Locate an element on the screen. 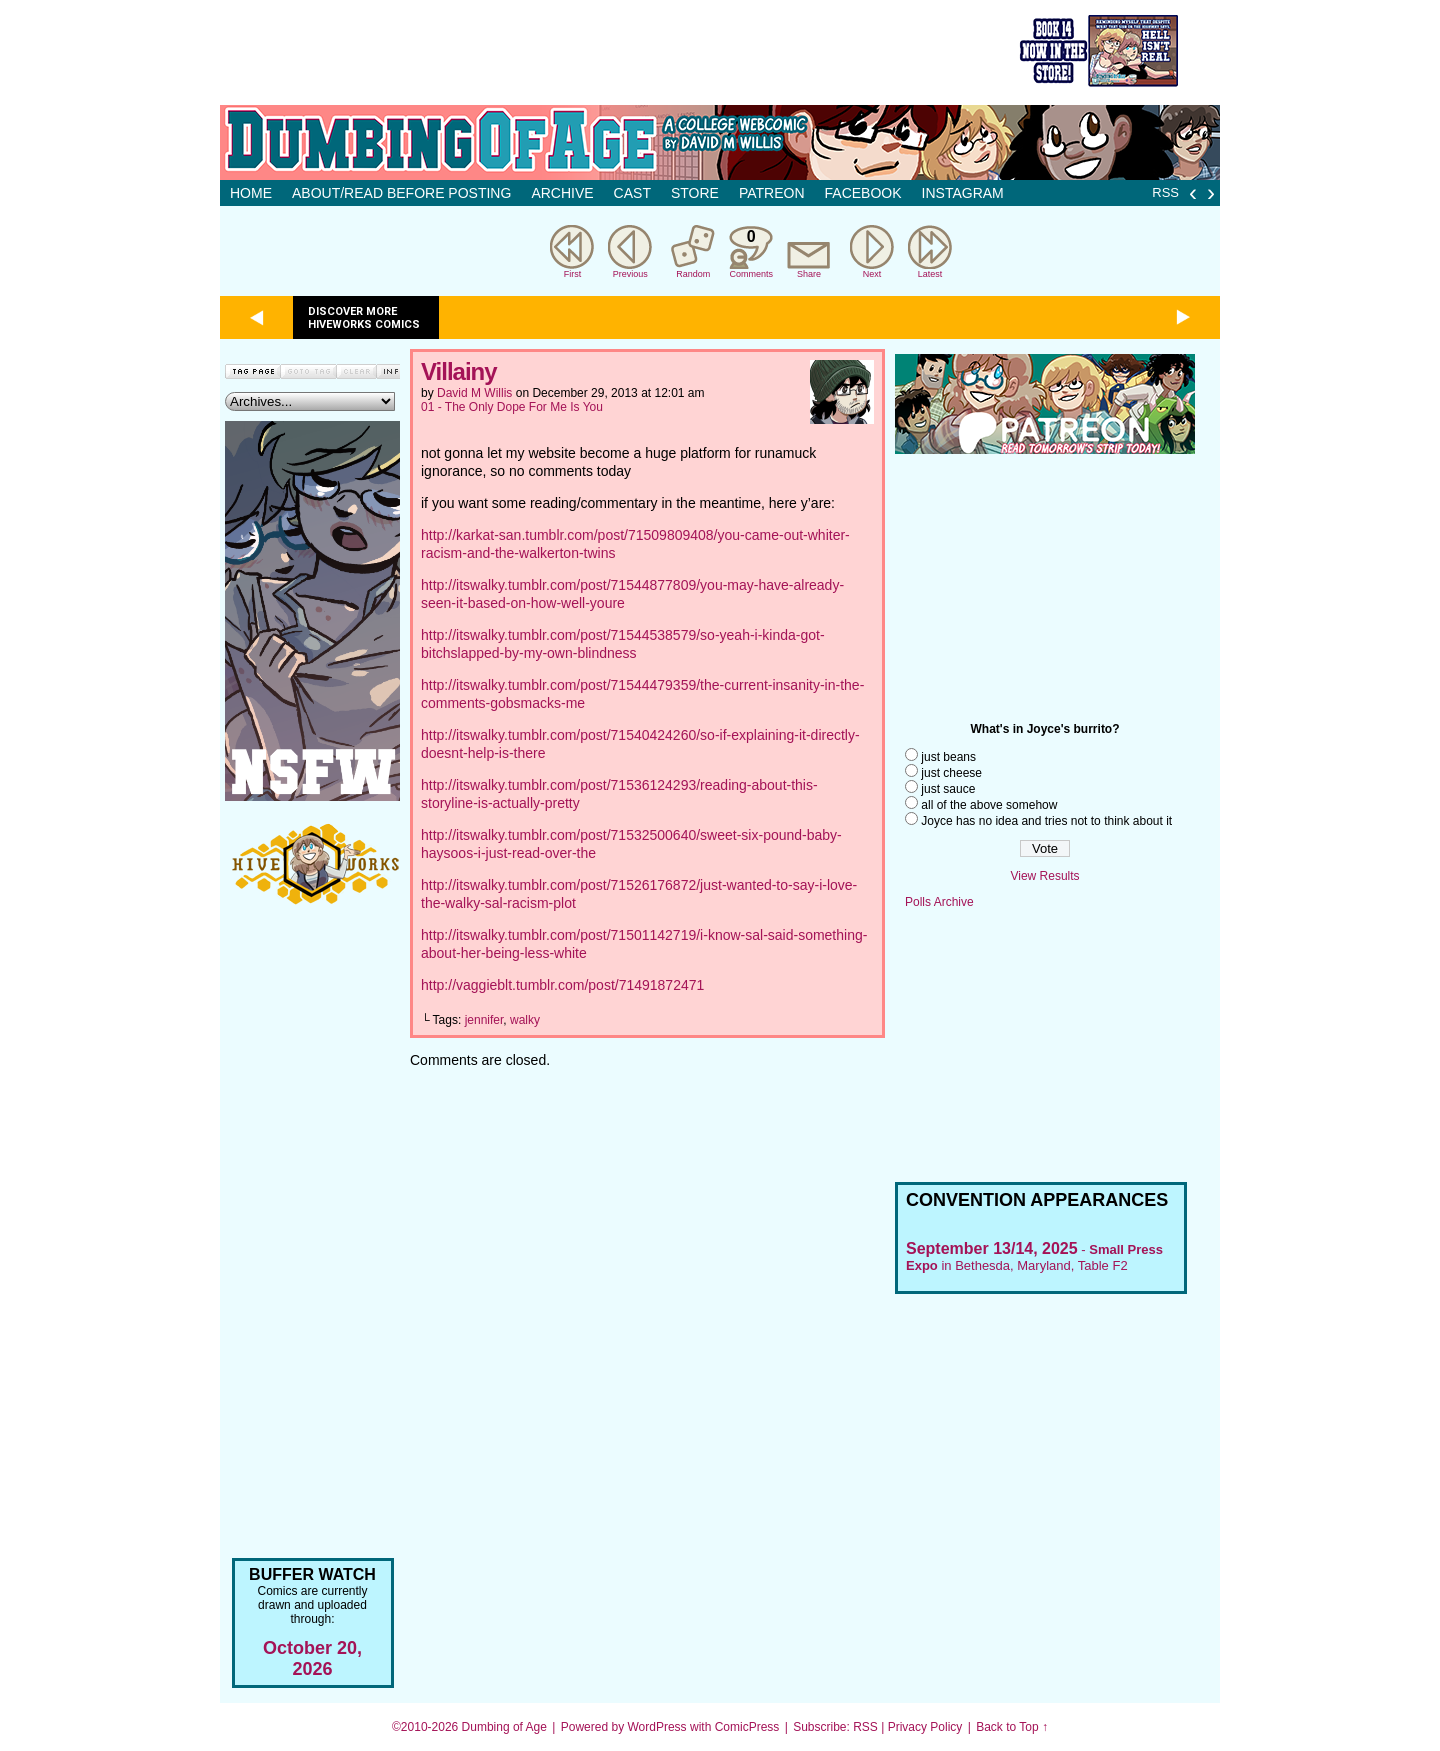 This screenshot has width=1440, height=1751. Archive is located at coordinates (562, 193).